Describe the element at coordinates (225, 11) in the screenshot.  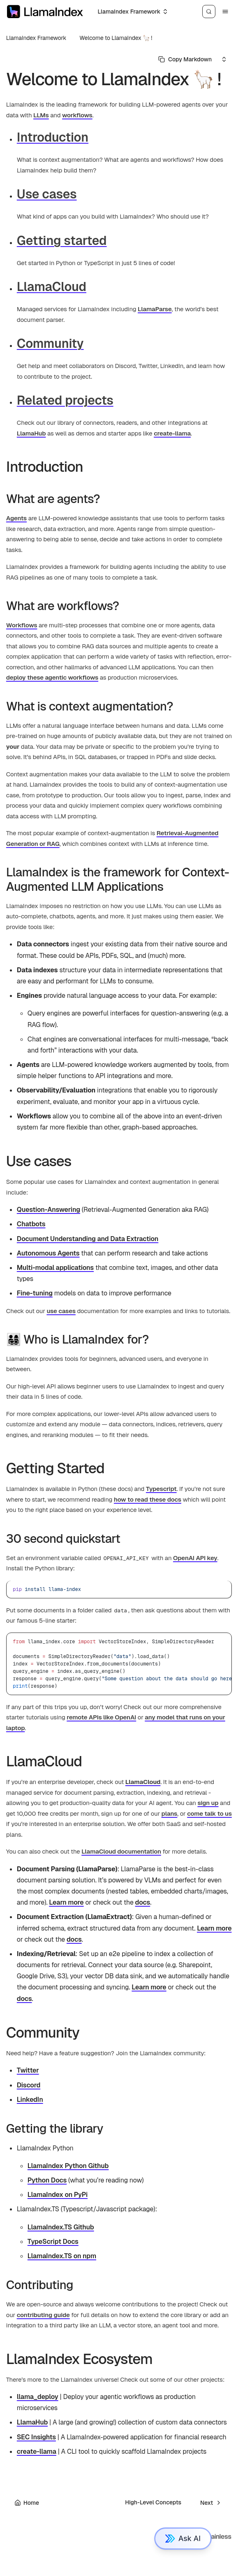
I see `[Menu]` at that location.